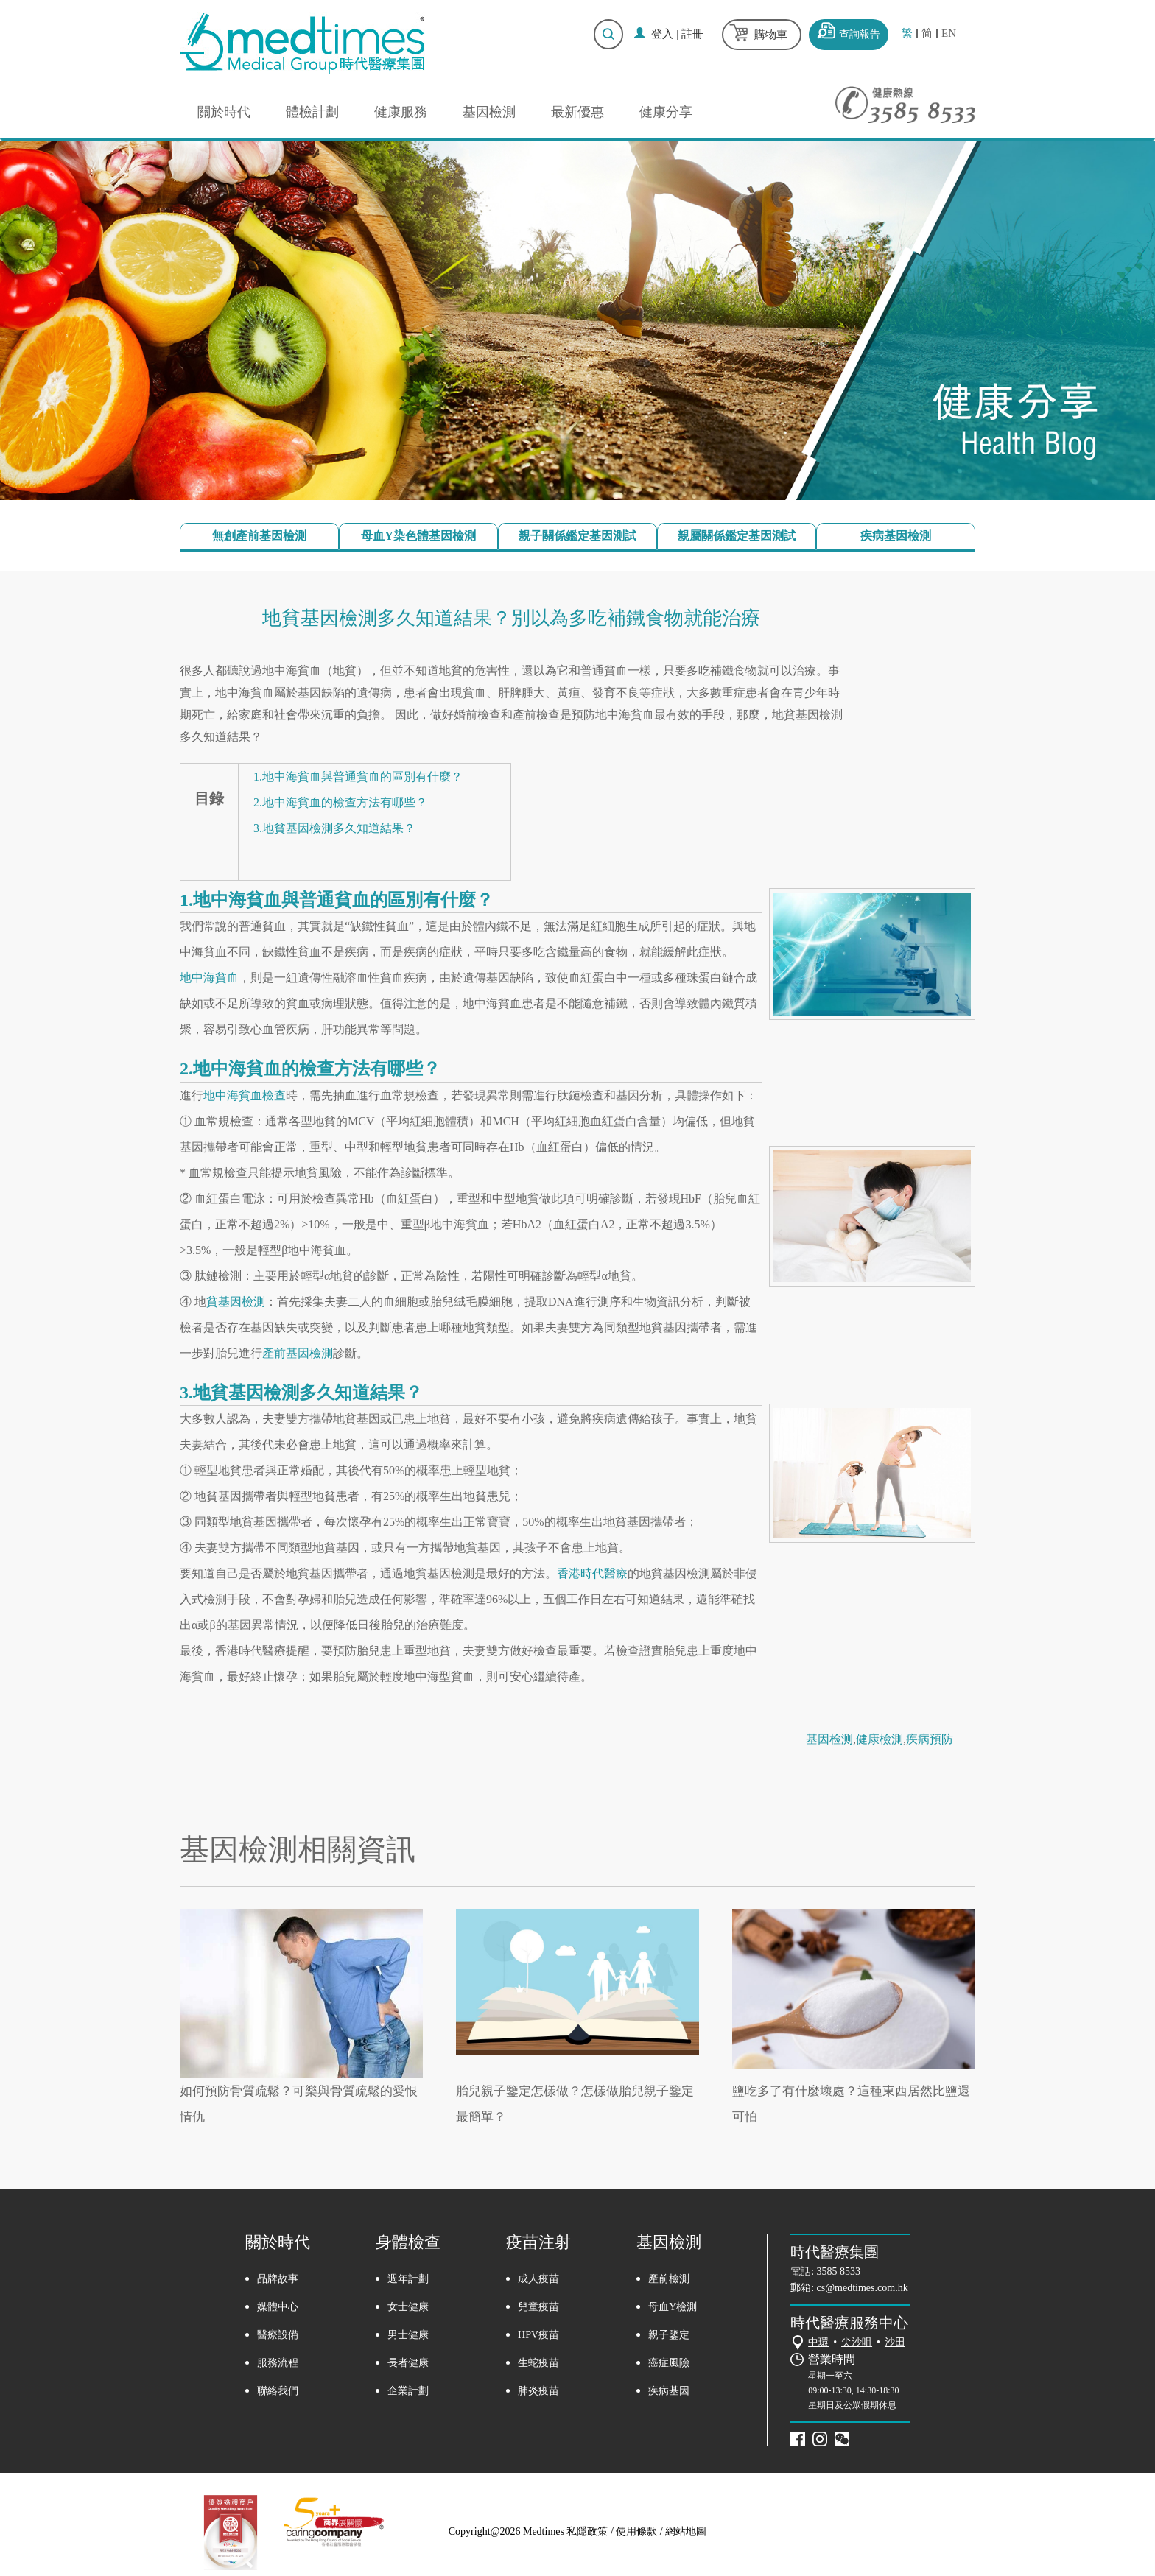 The image size is (1155, 2576). Describe the element at coordinates (408, 2278) in the screenshot. I see `週年計劃` at that location.